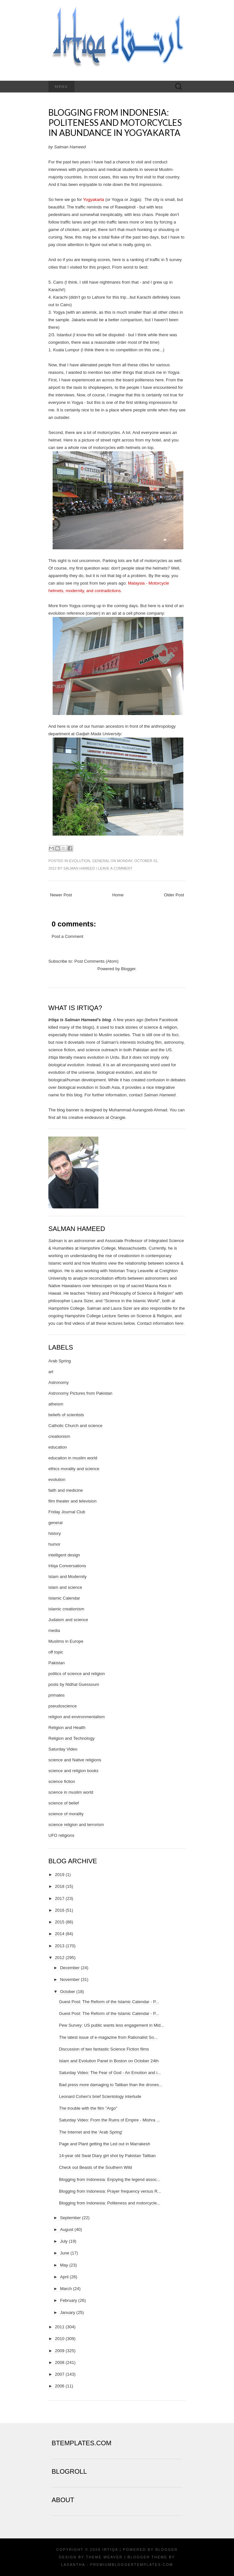  What do you see at coordinates (109, 2203) in the screenshot?
I see `Blogging from Indonesia: Politeness and motorcycle...` at bounding box center [109, 2203].